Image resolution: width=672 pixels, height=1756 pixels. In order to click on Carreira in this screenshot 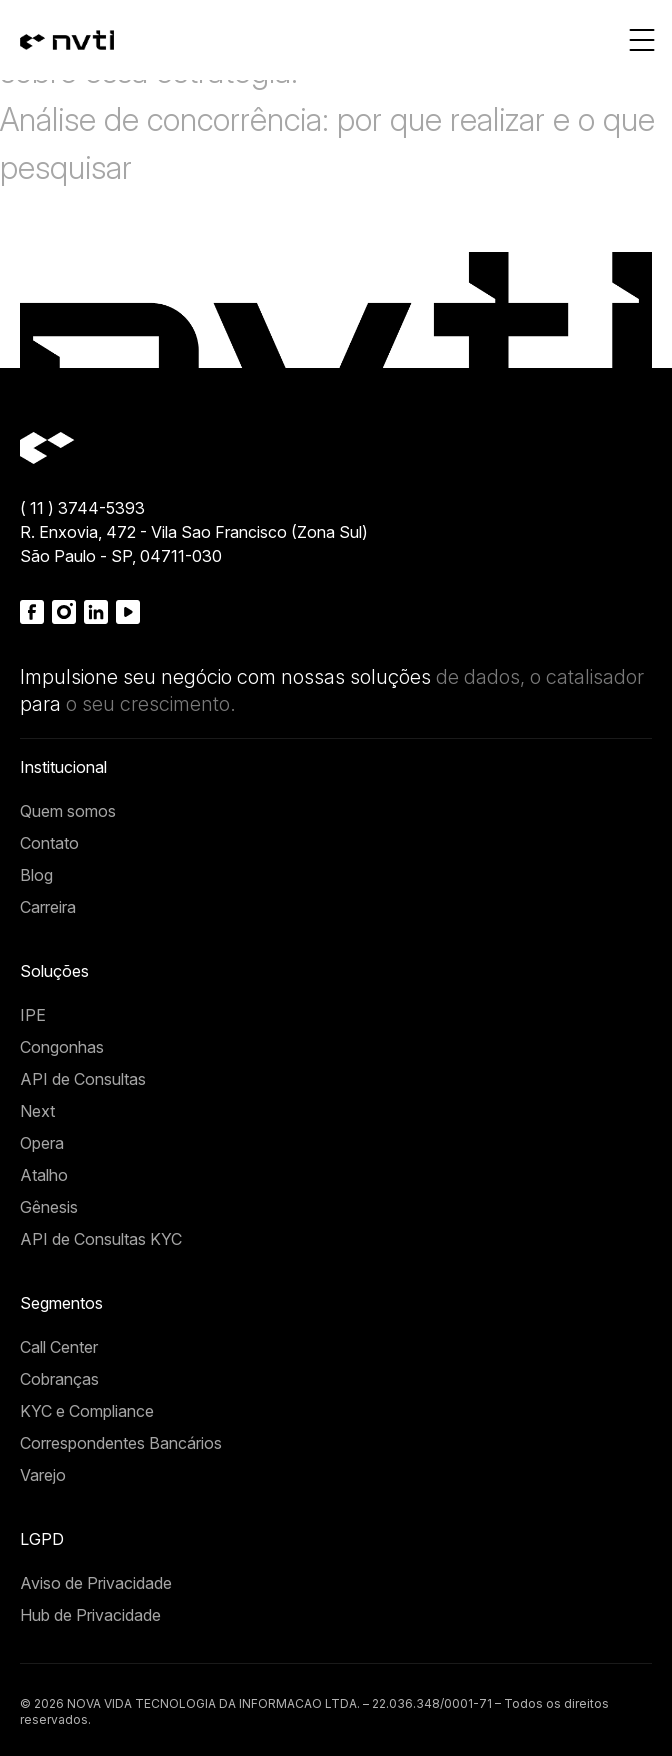, I will do `click(48, 907)`.